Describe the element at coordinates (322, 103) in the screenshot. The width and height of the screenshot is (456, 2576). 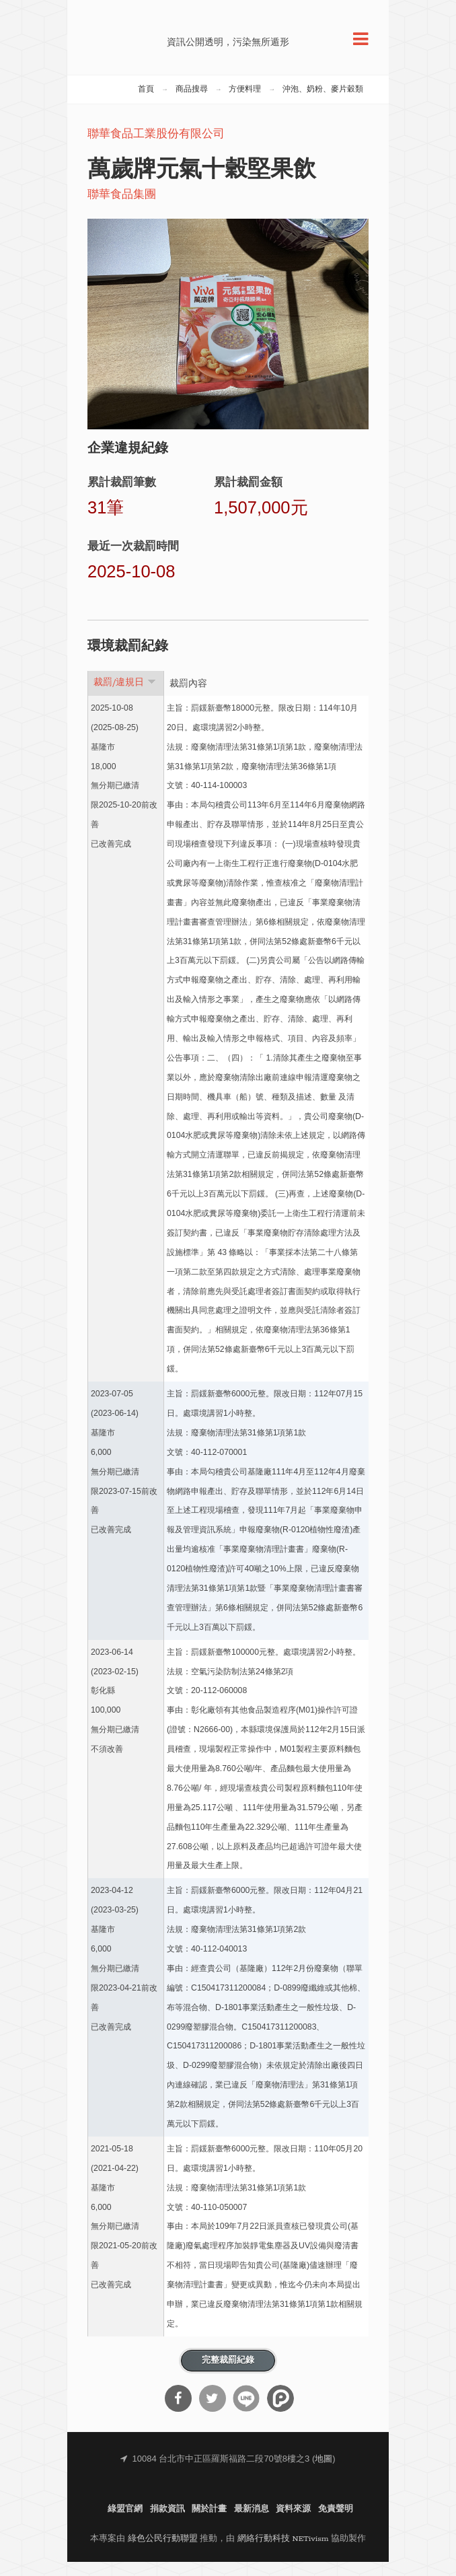
I see `沖泡、奶粉、麥片穀類` at that location.